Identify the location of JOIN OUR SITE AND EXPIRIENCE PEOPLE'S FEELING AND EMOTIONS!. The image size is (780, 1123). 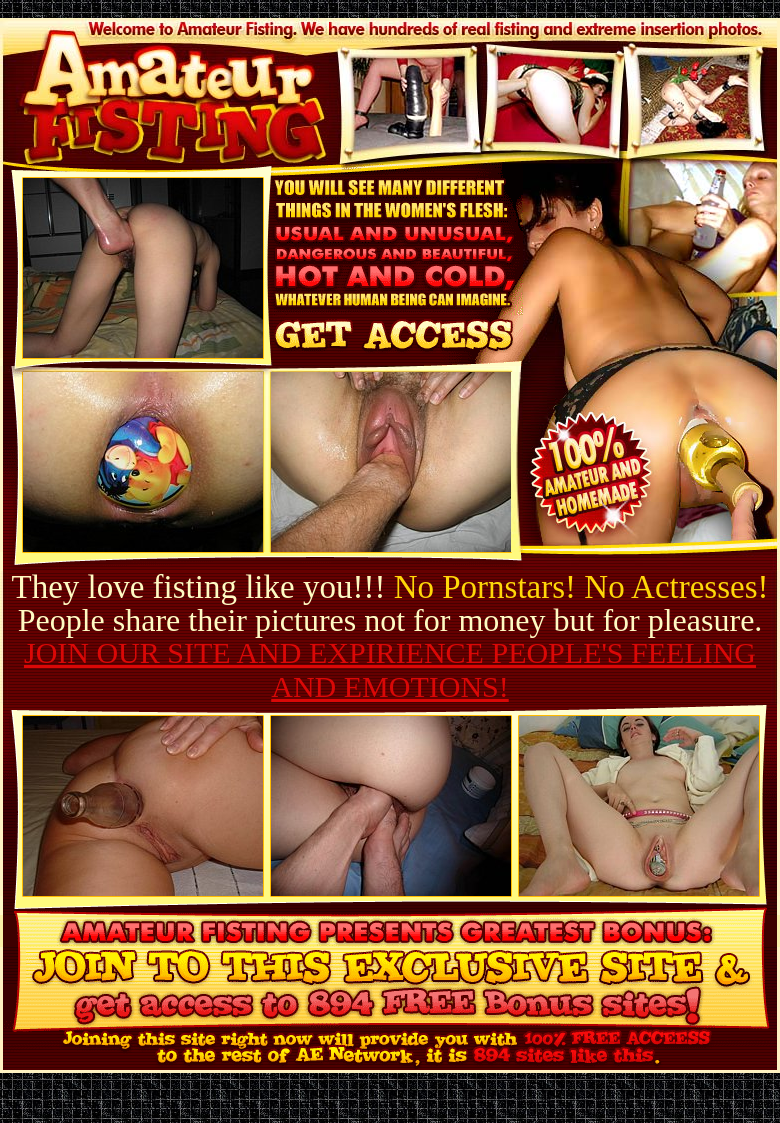
(390, 669).